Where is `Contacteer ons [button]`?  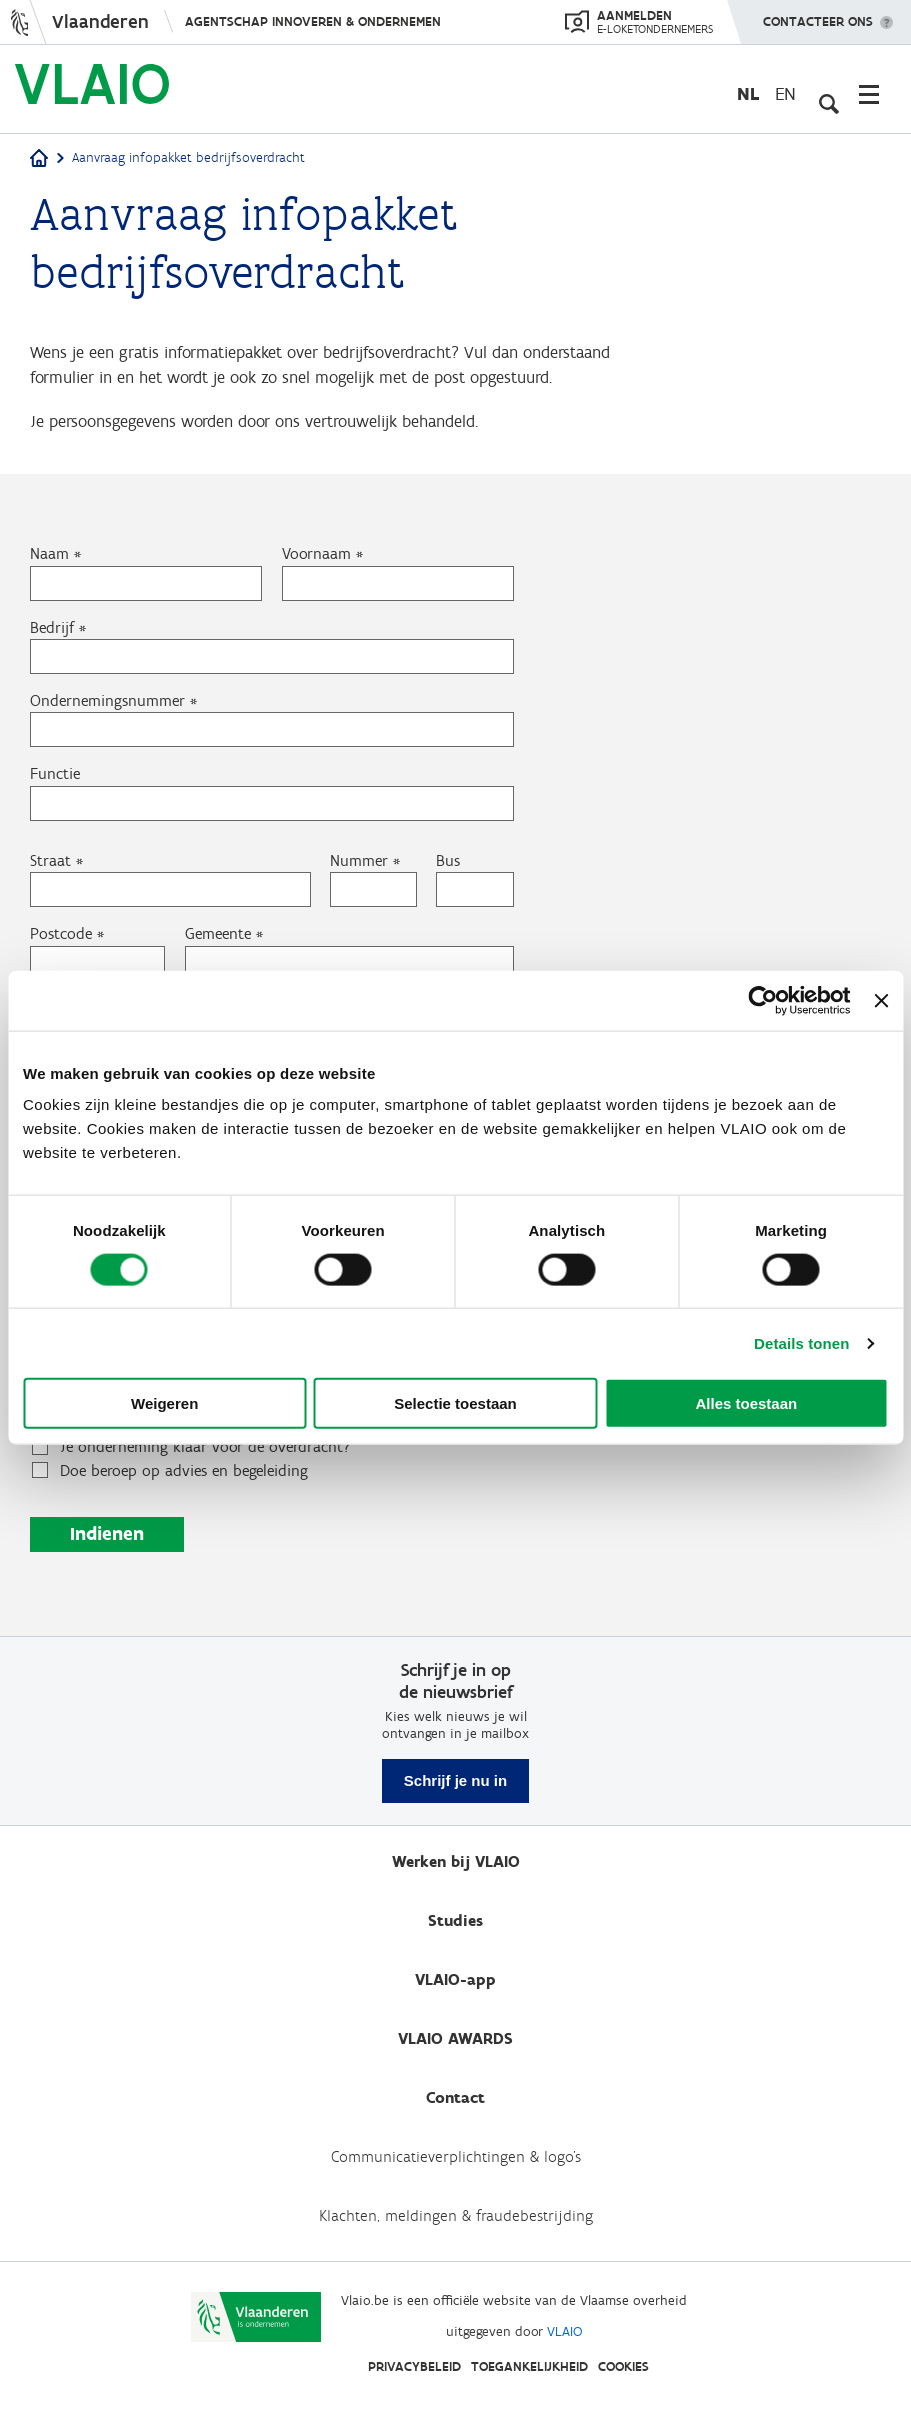
Contacteer ons [button] is located at coordinates (818, 15).